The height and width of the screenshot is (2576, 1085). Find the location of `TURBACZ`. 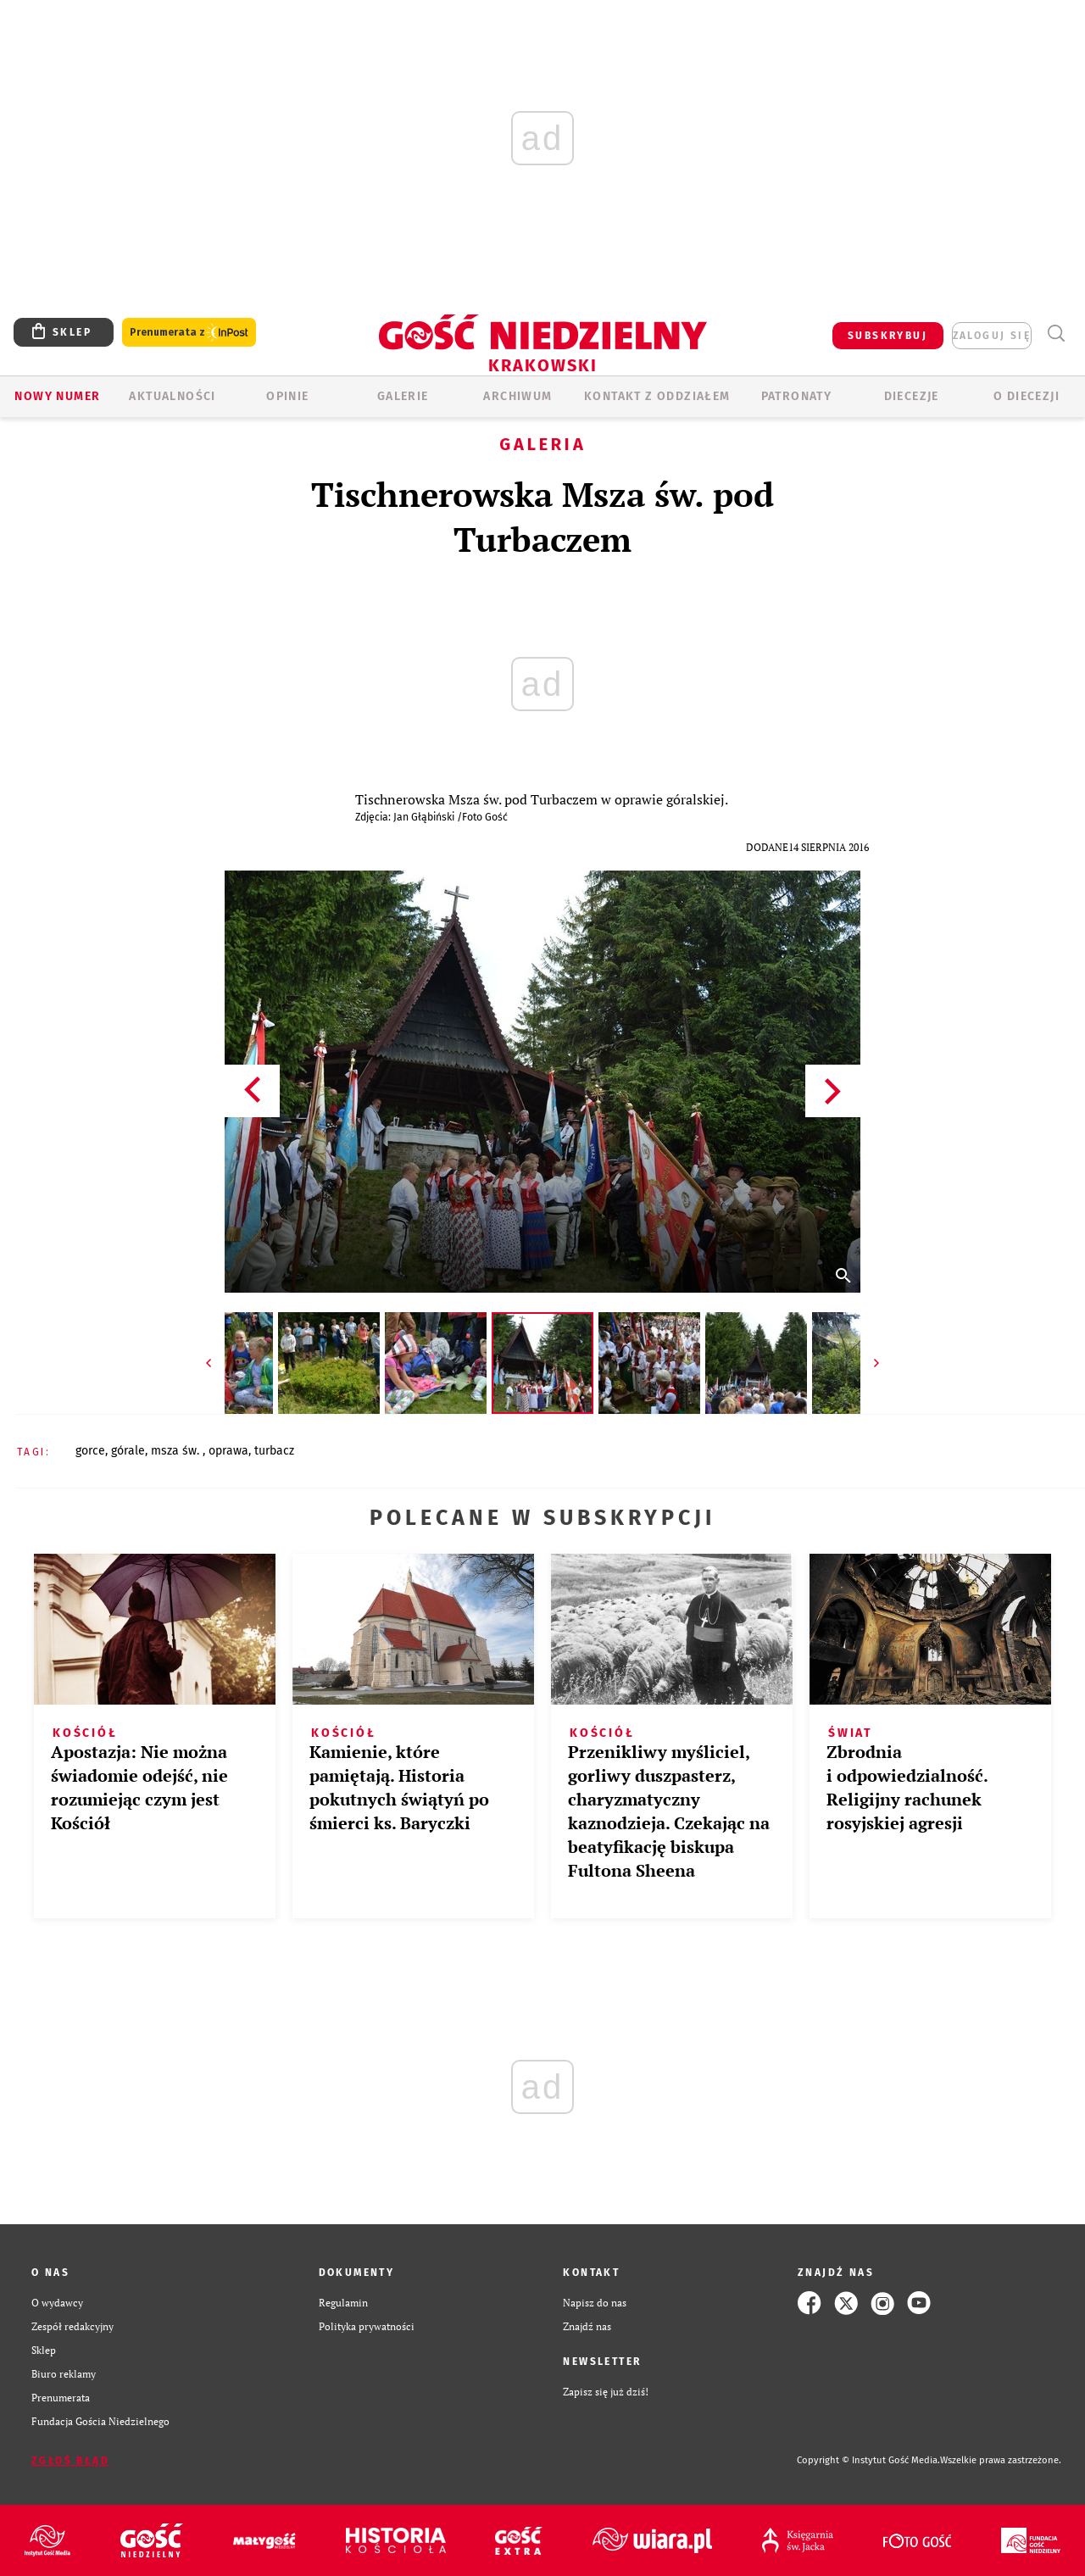

TURBACZ is located at coordinates (274, 1451).